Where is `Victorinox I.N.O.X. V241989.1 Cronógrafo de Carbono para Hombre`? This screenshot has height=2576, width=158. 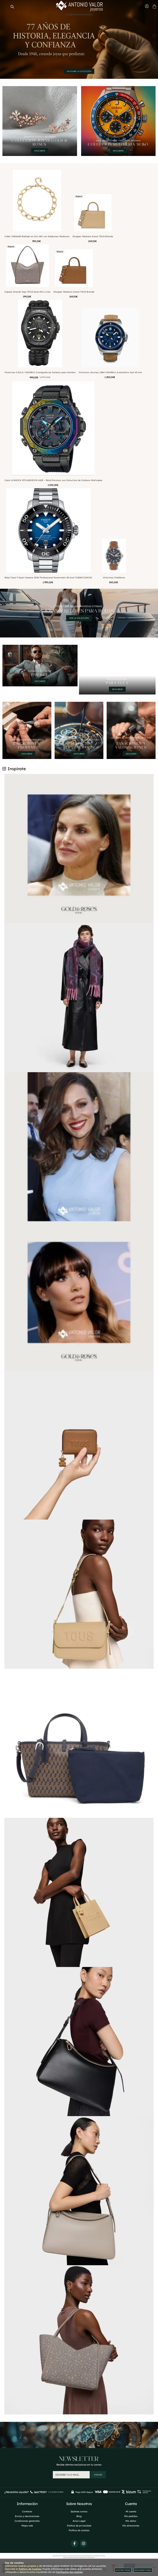
Victorinox I.N.O.X. V241989.1 Cronógrafo de Carbono para Hombre is located at coordinates (40, 372).